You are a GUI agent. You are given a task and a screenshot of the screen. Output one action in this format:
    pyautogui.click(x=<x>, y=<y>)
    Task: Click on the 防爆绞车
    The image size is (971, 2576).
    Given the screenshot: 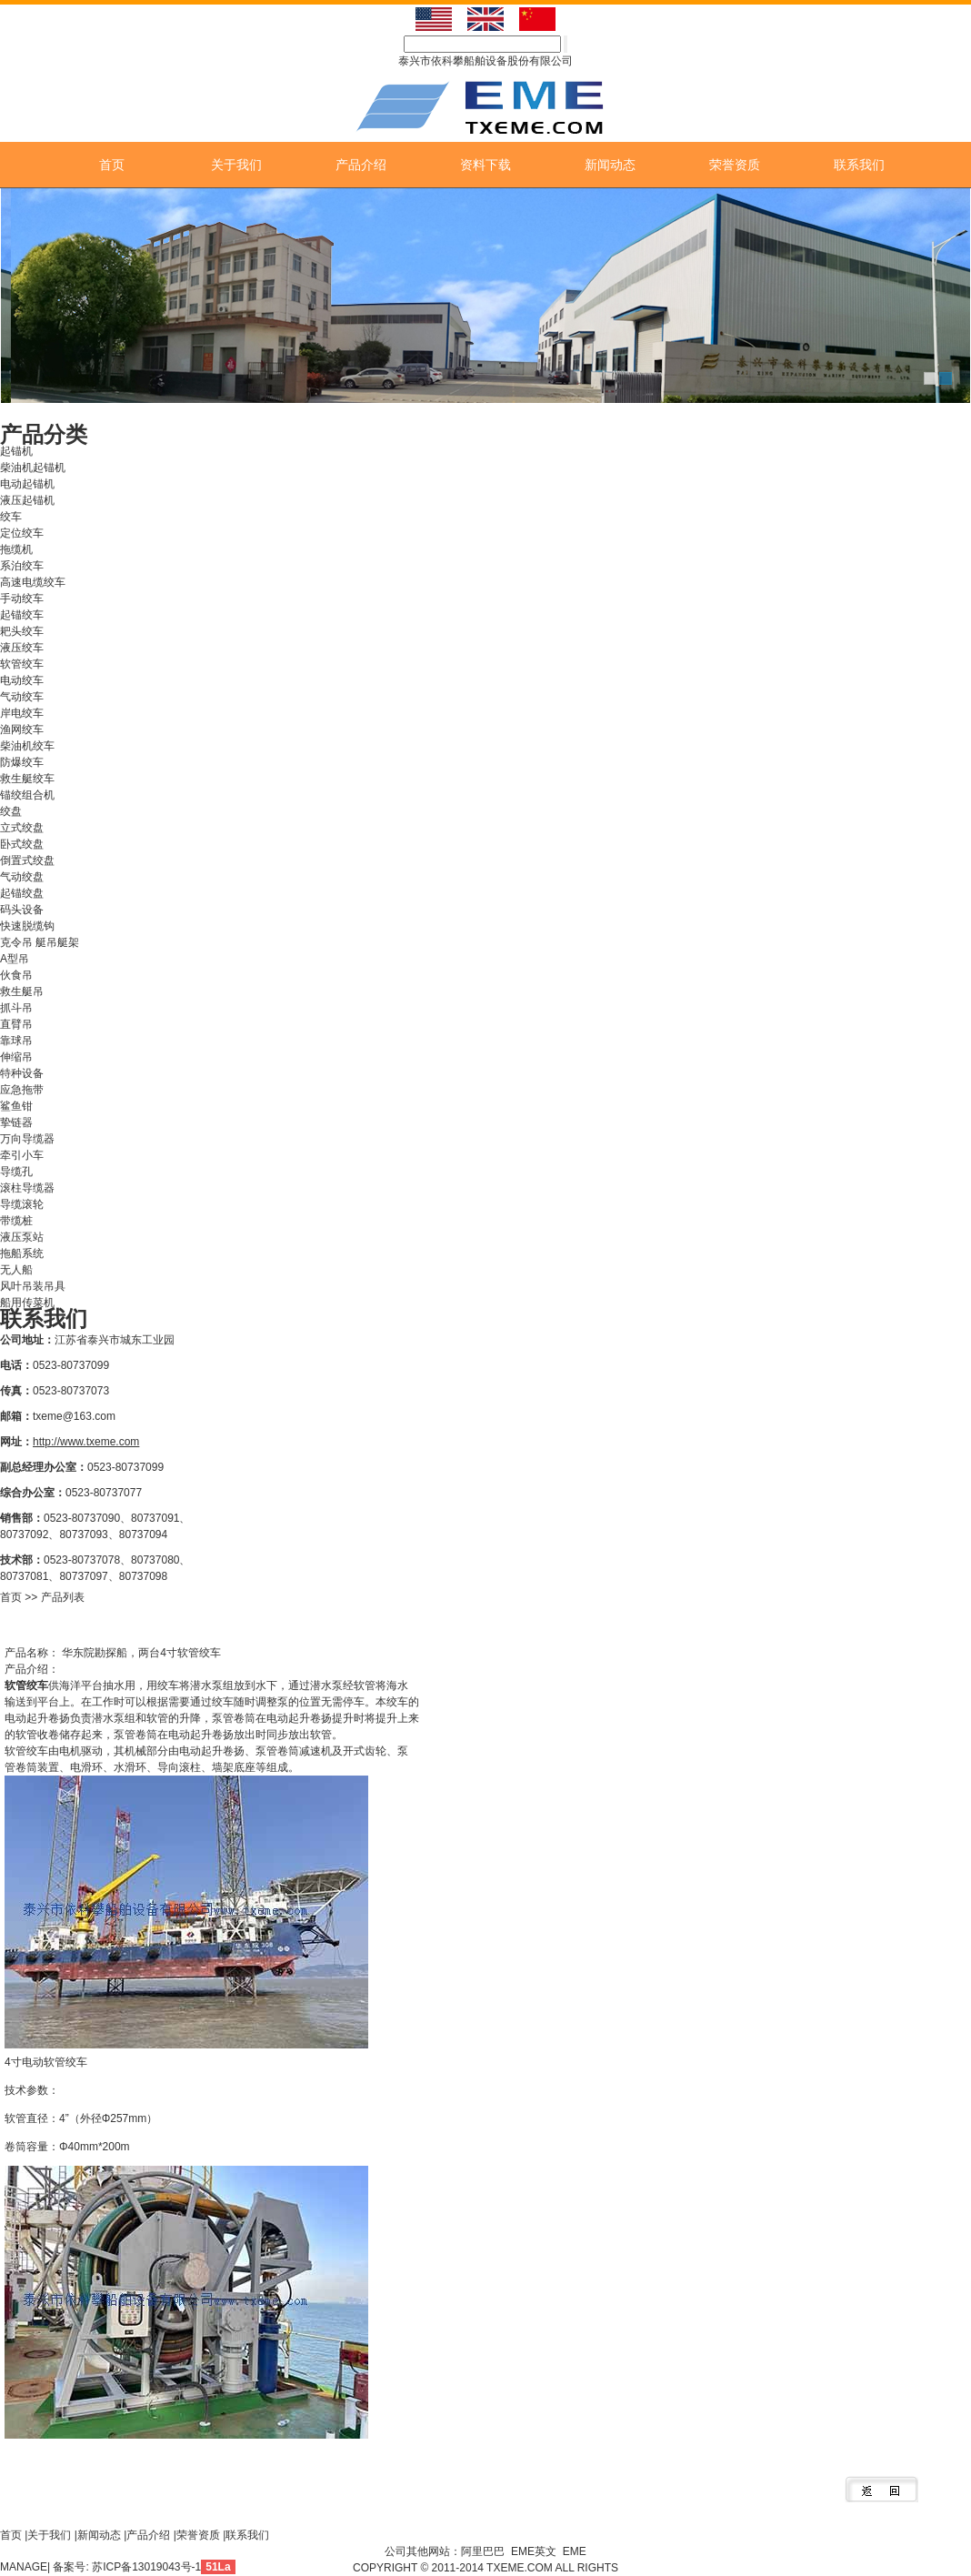 What is the action you would take?
    pyautogui.click(x=22, y=762)
    